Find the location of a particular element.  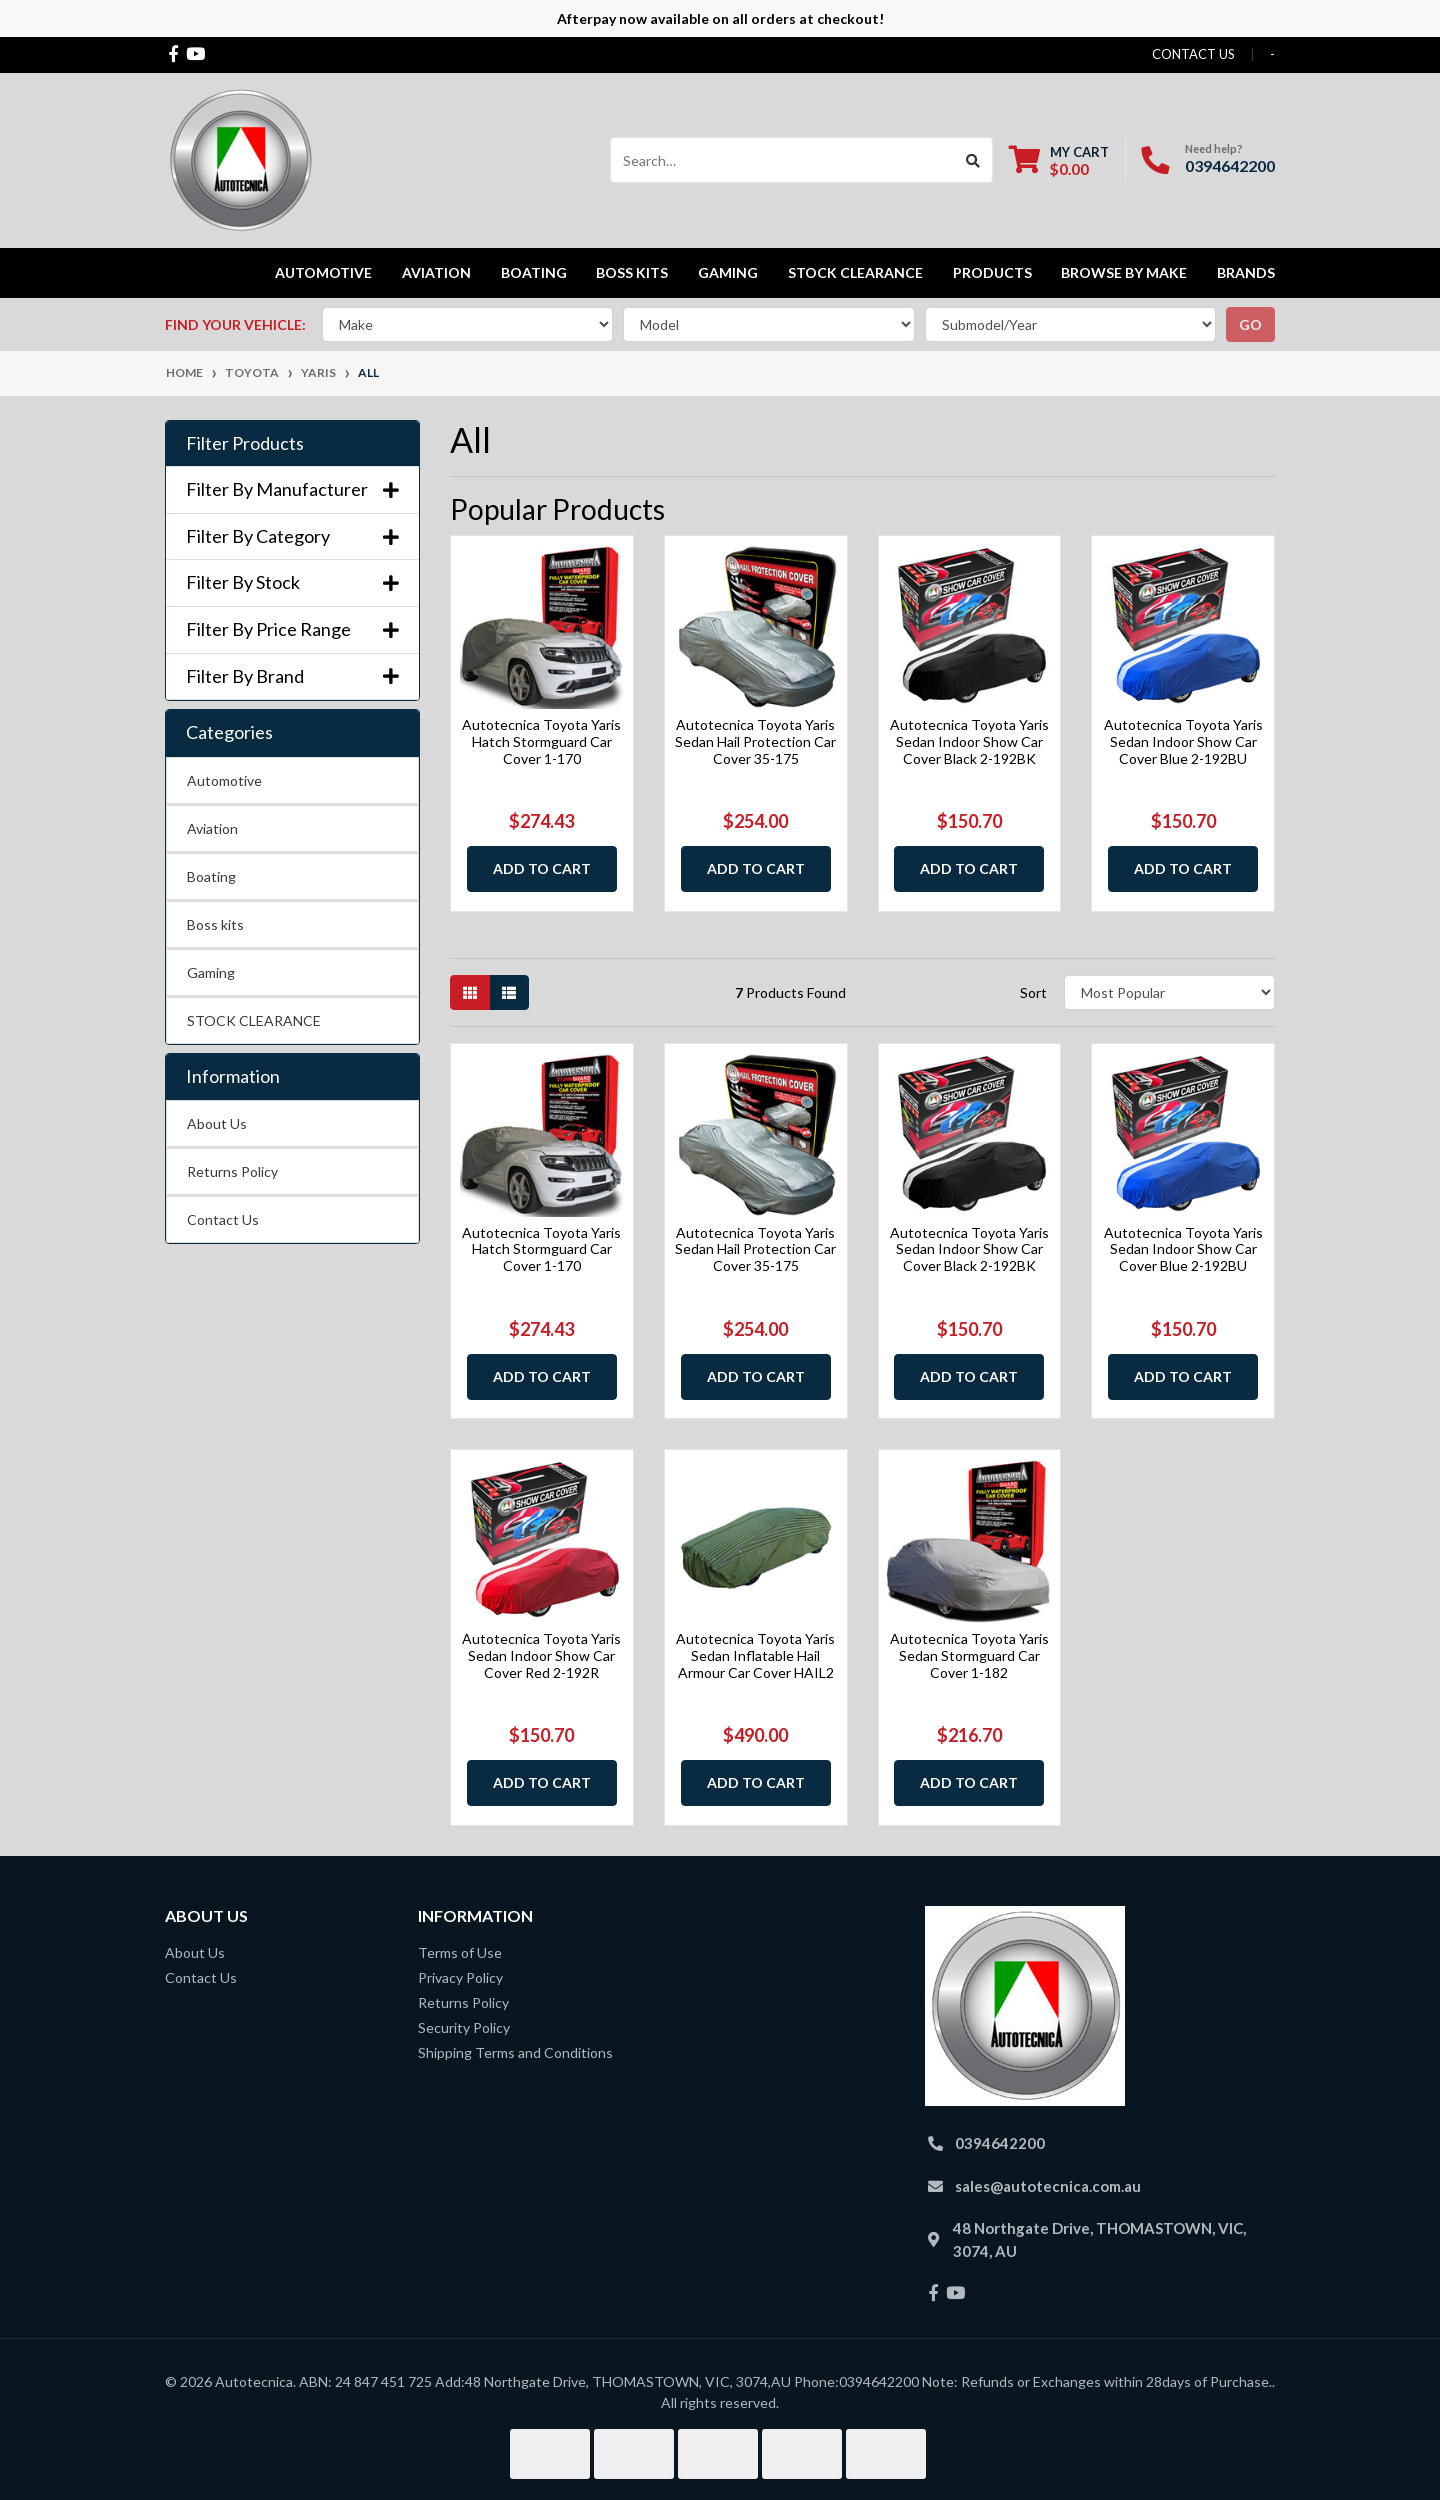

Filter By Price Range is located at coordinates (292, 629).